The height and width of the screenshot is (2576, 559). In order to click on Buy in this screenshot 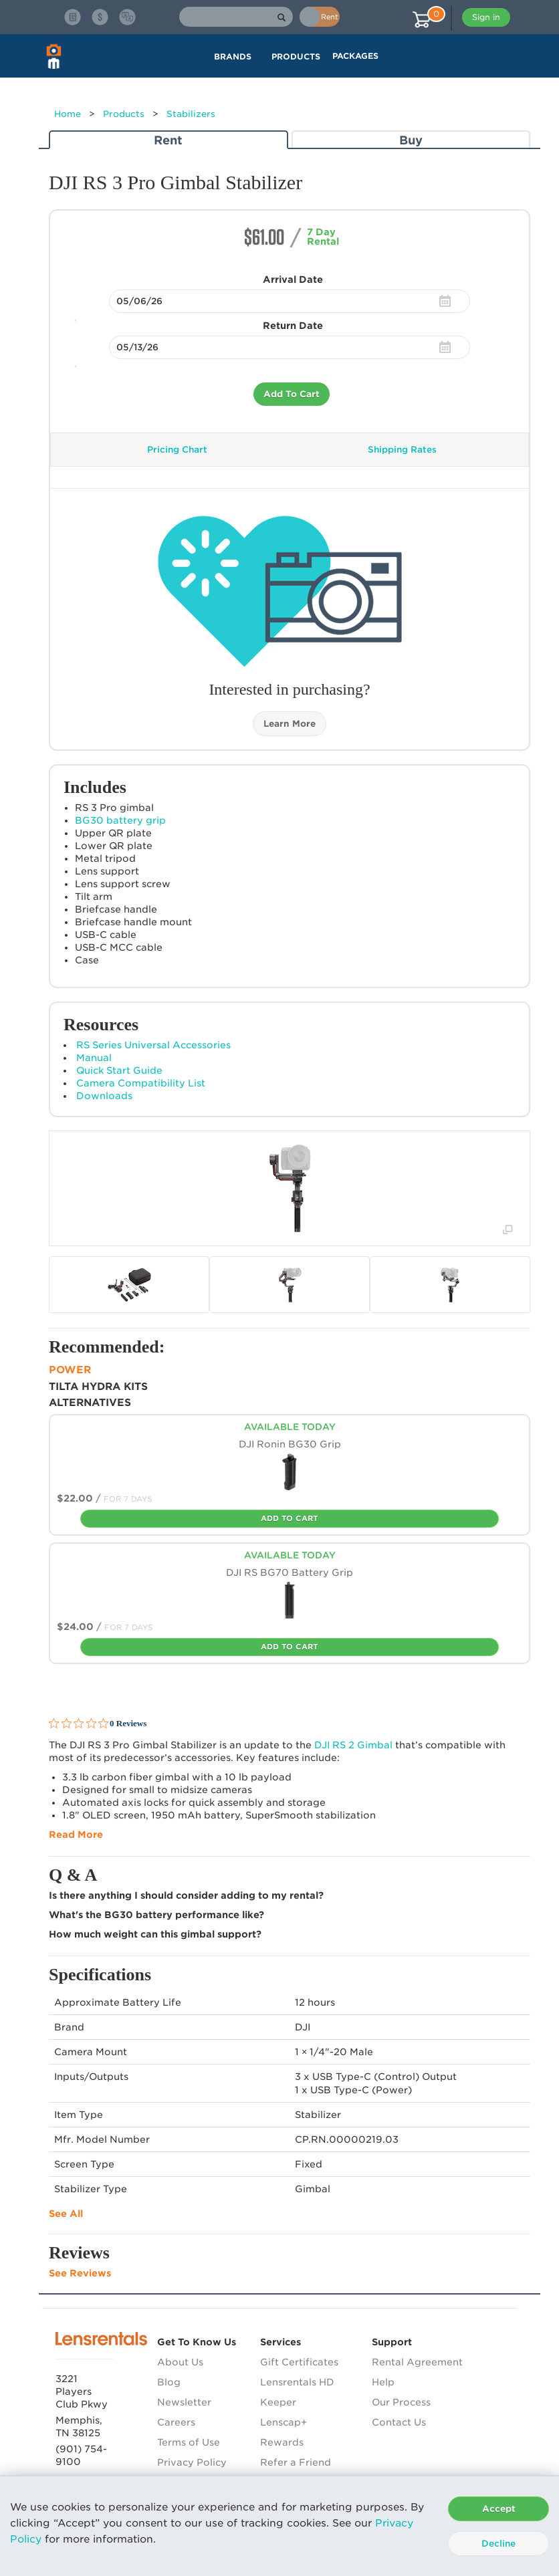, I will do `click(411, 140)`.